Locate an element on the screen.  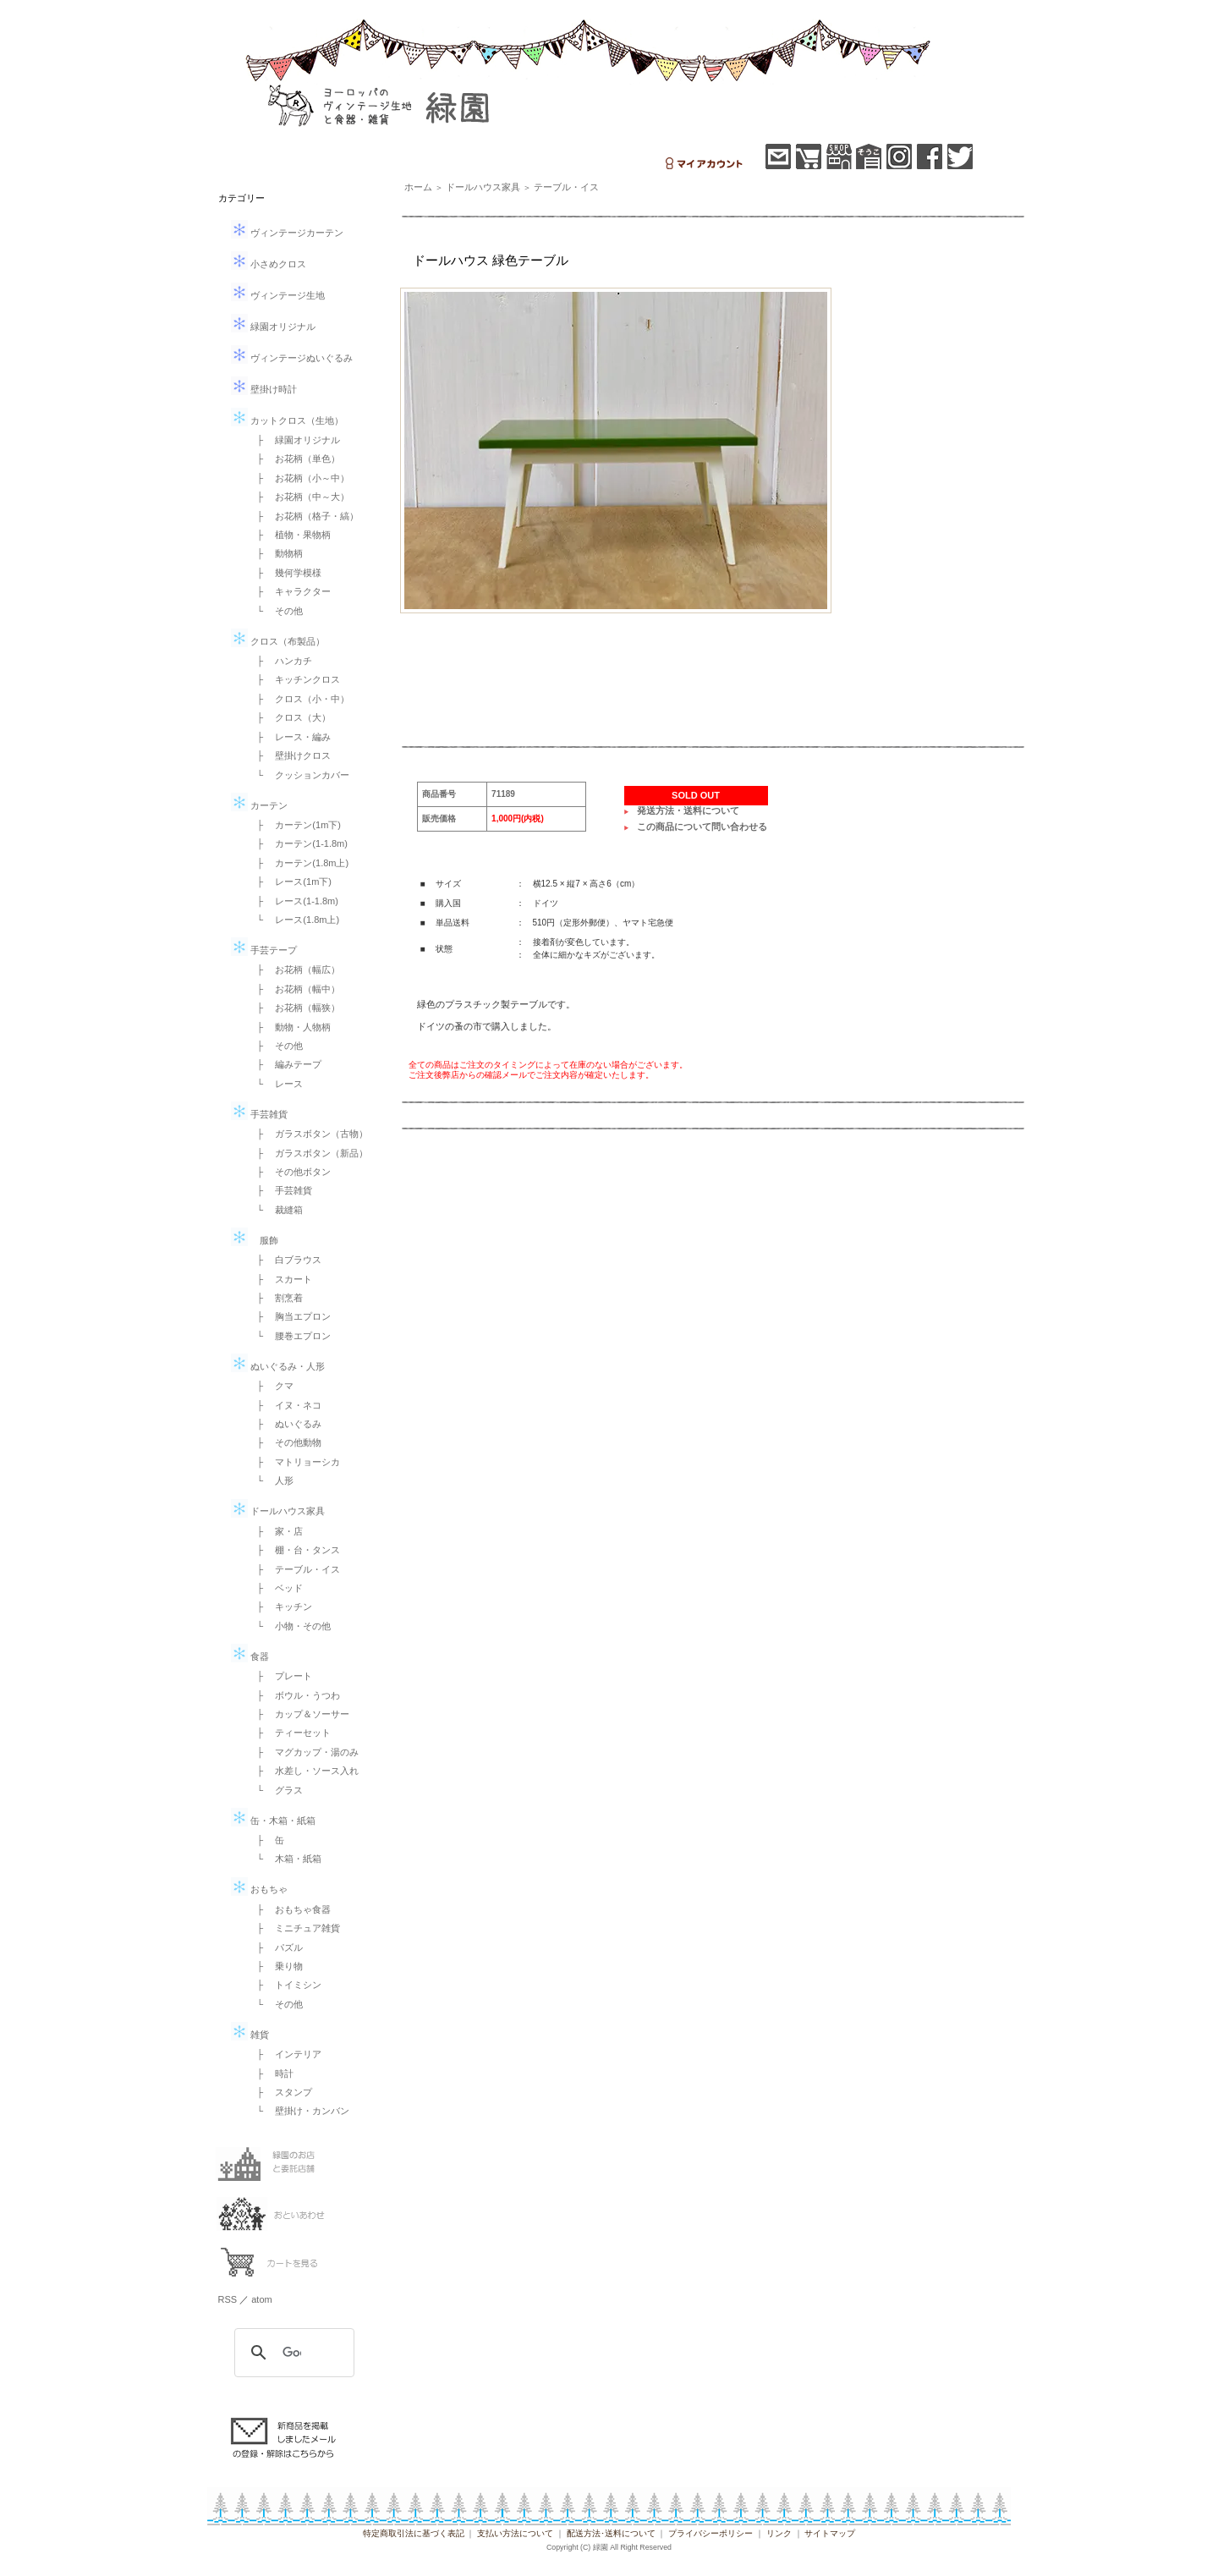
├ 白ブラウス is located at coordinates (285, 1260).